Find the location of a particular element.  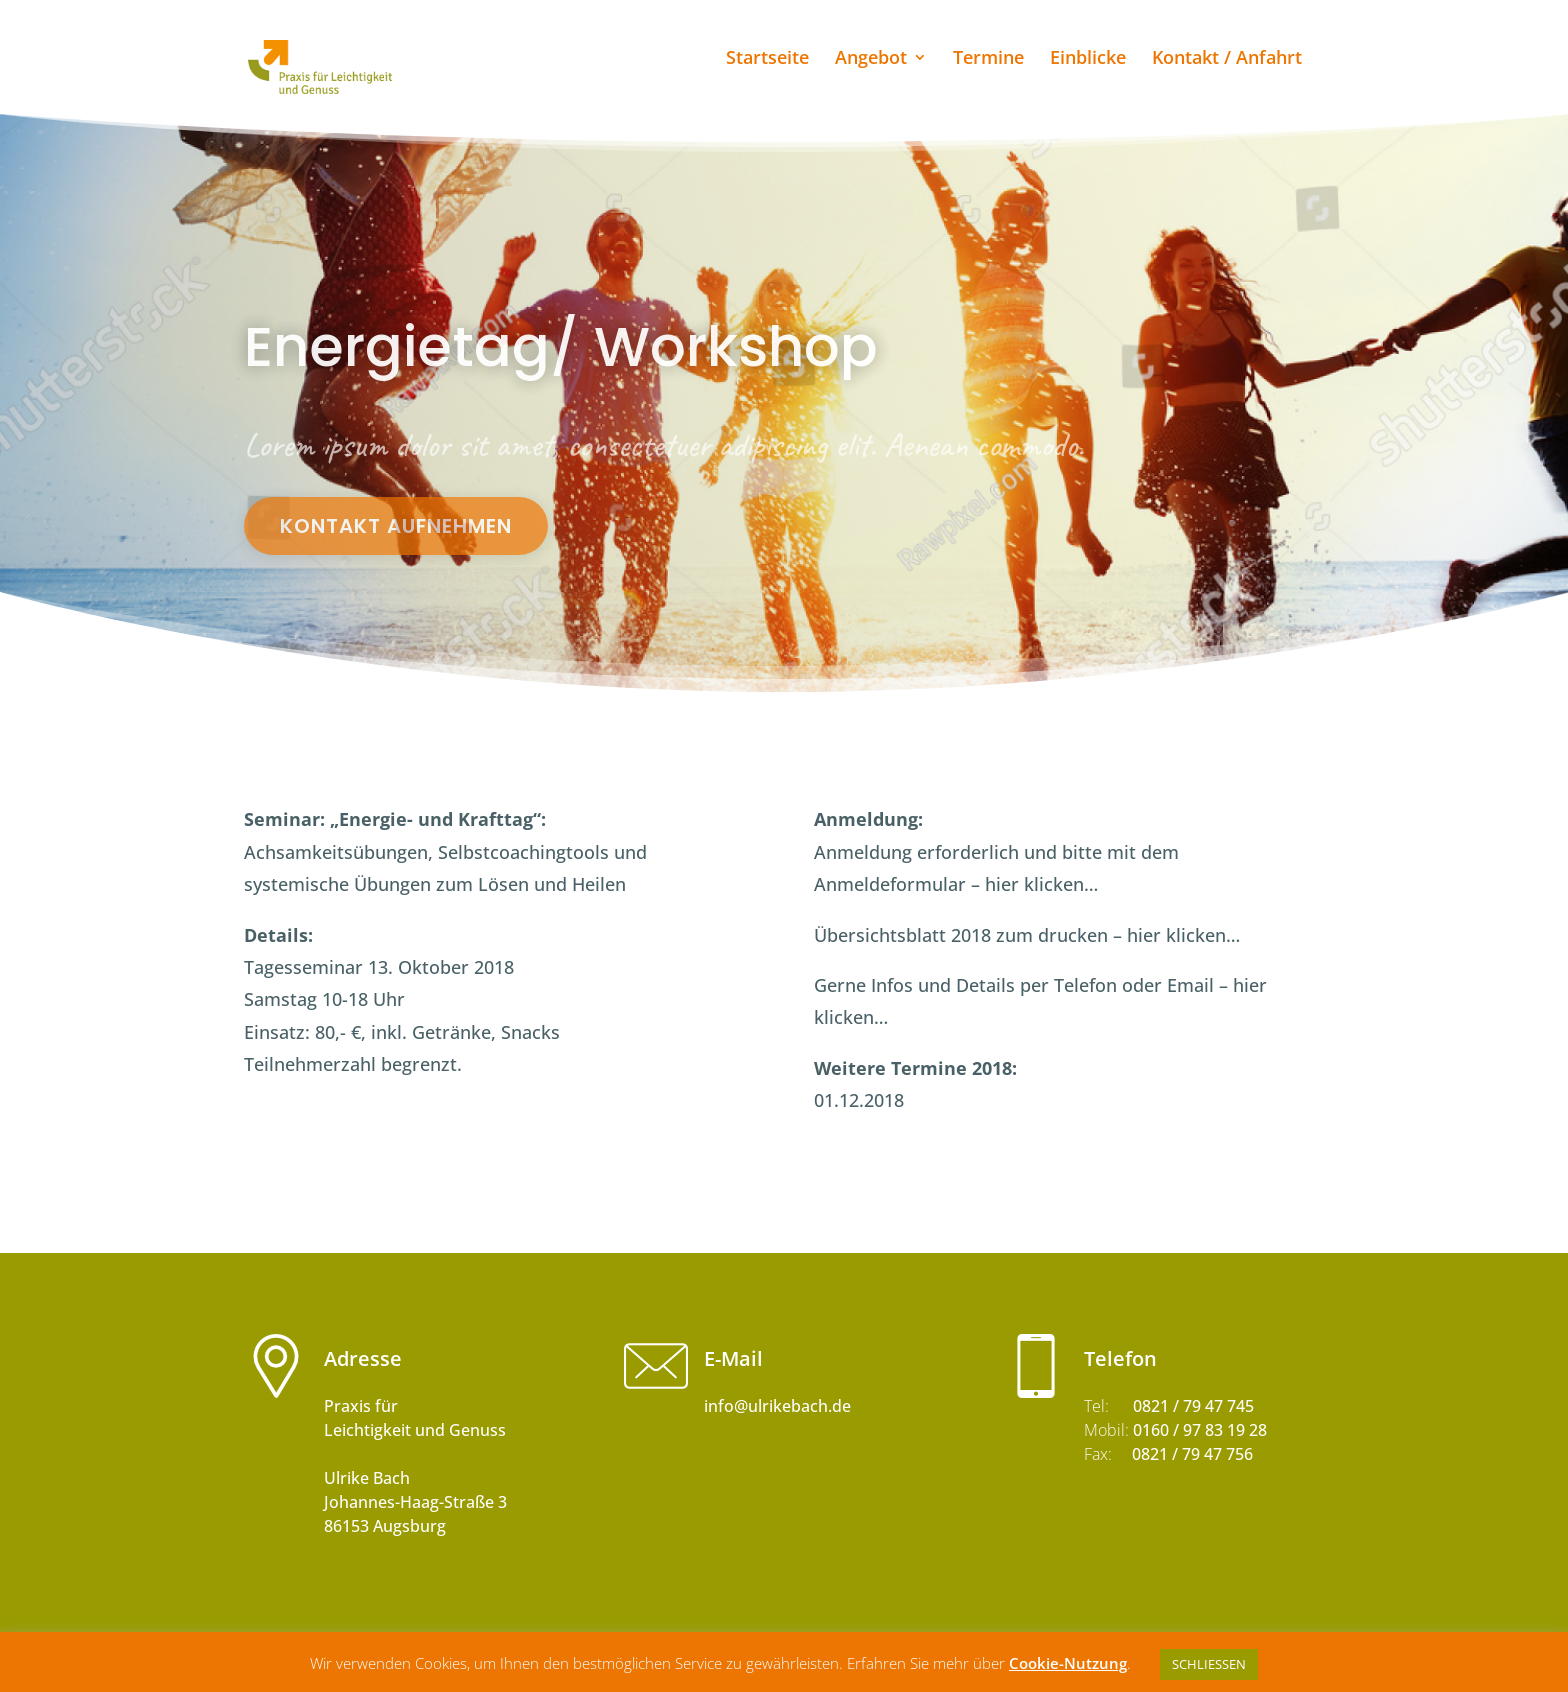

Kontakt / Anfahrt is located at coordinates (1227, 59).